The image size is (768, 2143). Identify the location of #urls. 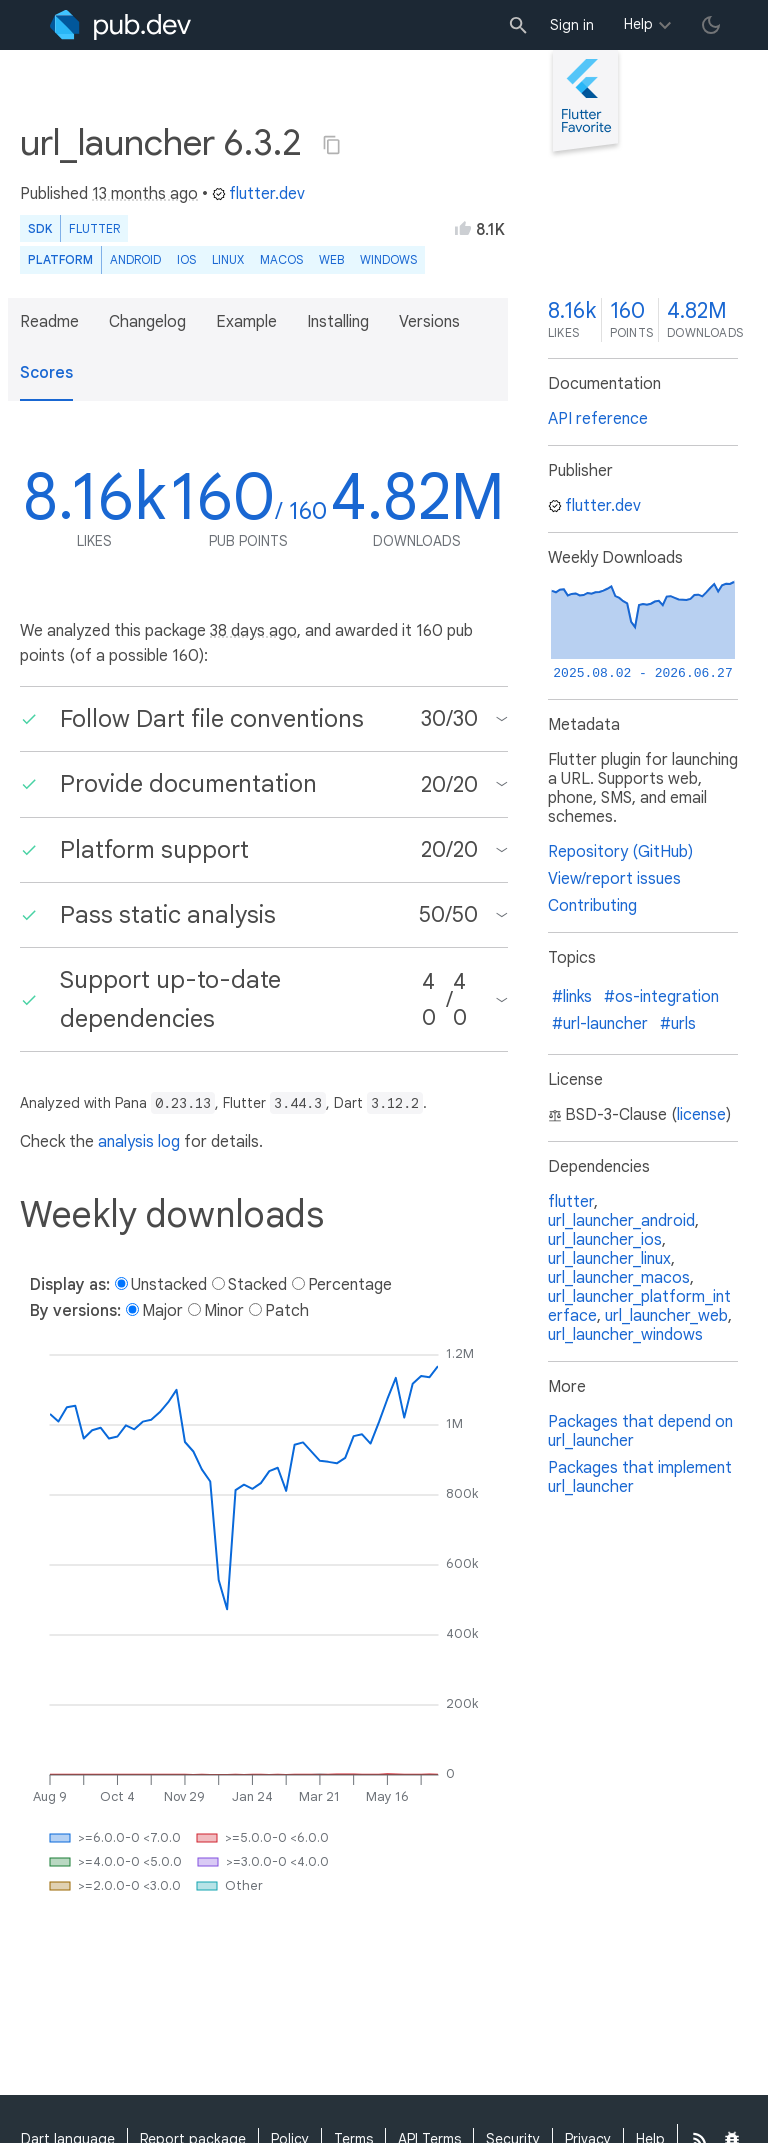
(678, 1024).